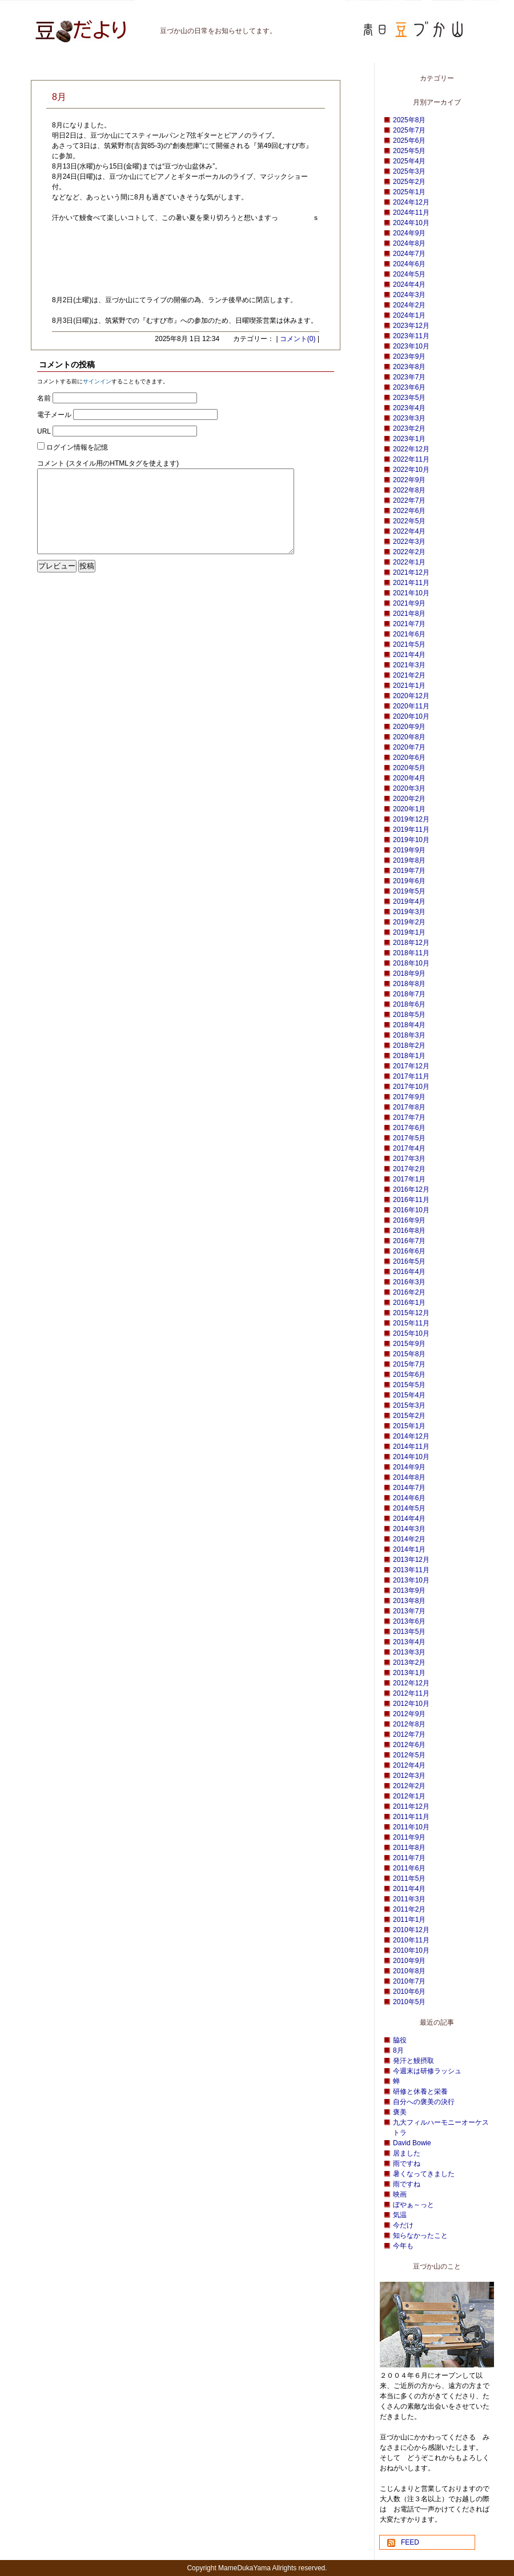 The image size is (514, 2576). Describe the element at coordinates (409, 1292) in the screenshot. I see `2016年2月` at that location.